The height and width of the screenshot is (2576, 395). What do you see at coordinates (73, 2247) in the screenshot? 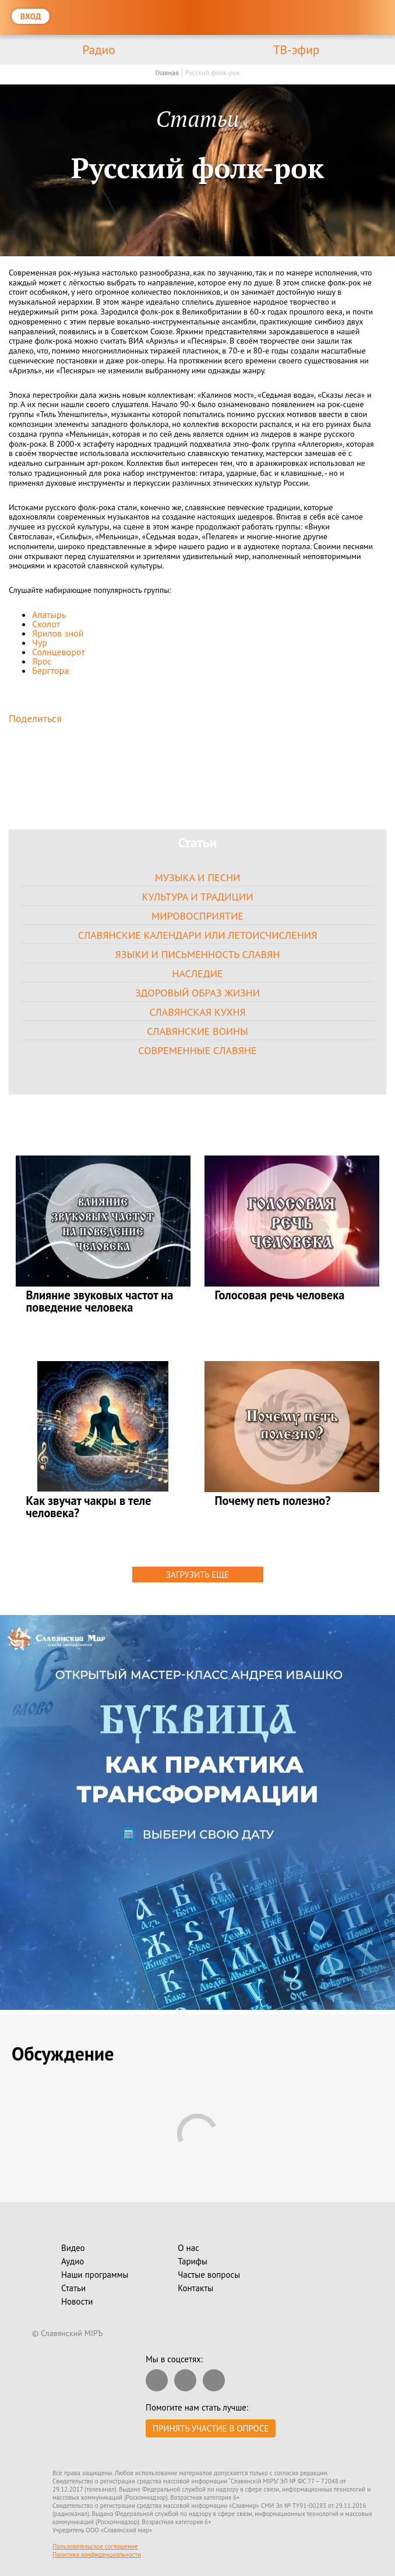
I see `Видео` at bounding box center [73, 2247].